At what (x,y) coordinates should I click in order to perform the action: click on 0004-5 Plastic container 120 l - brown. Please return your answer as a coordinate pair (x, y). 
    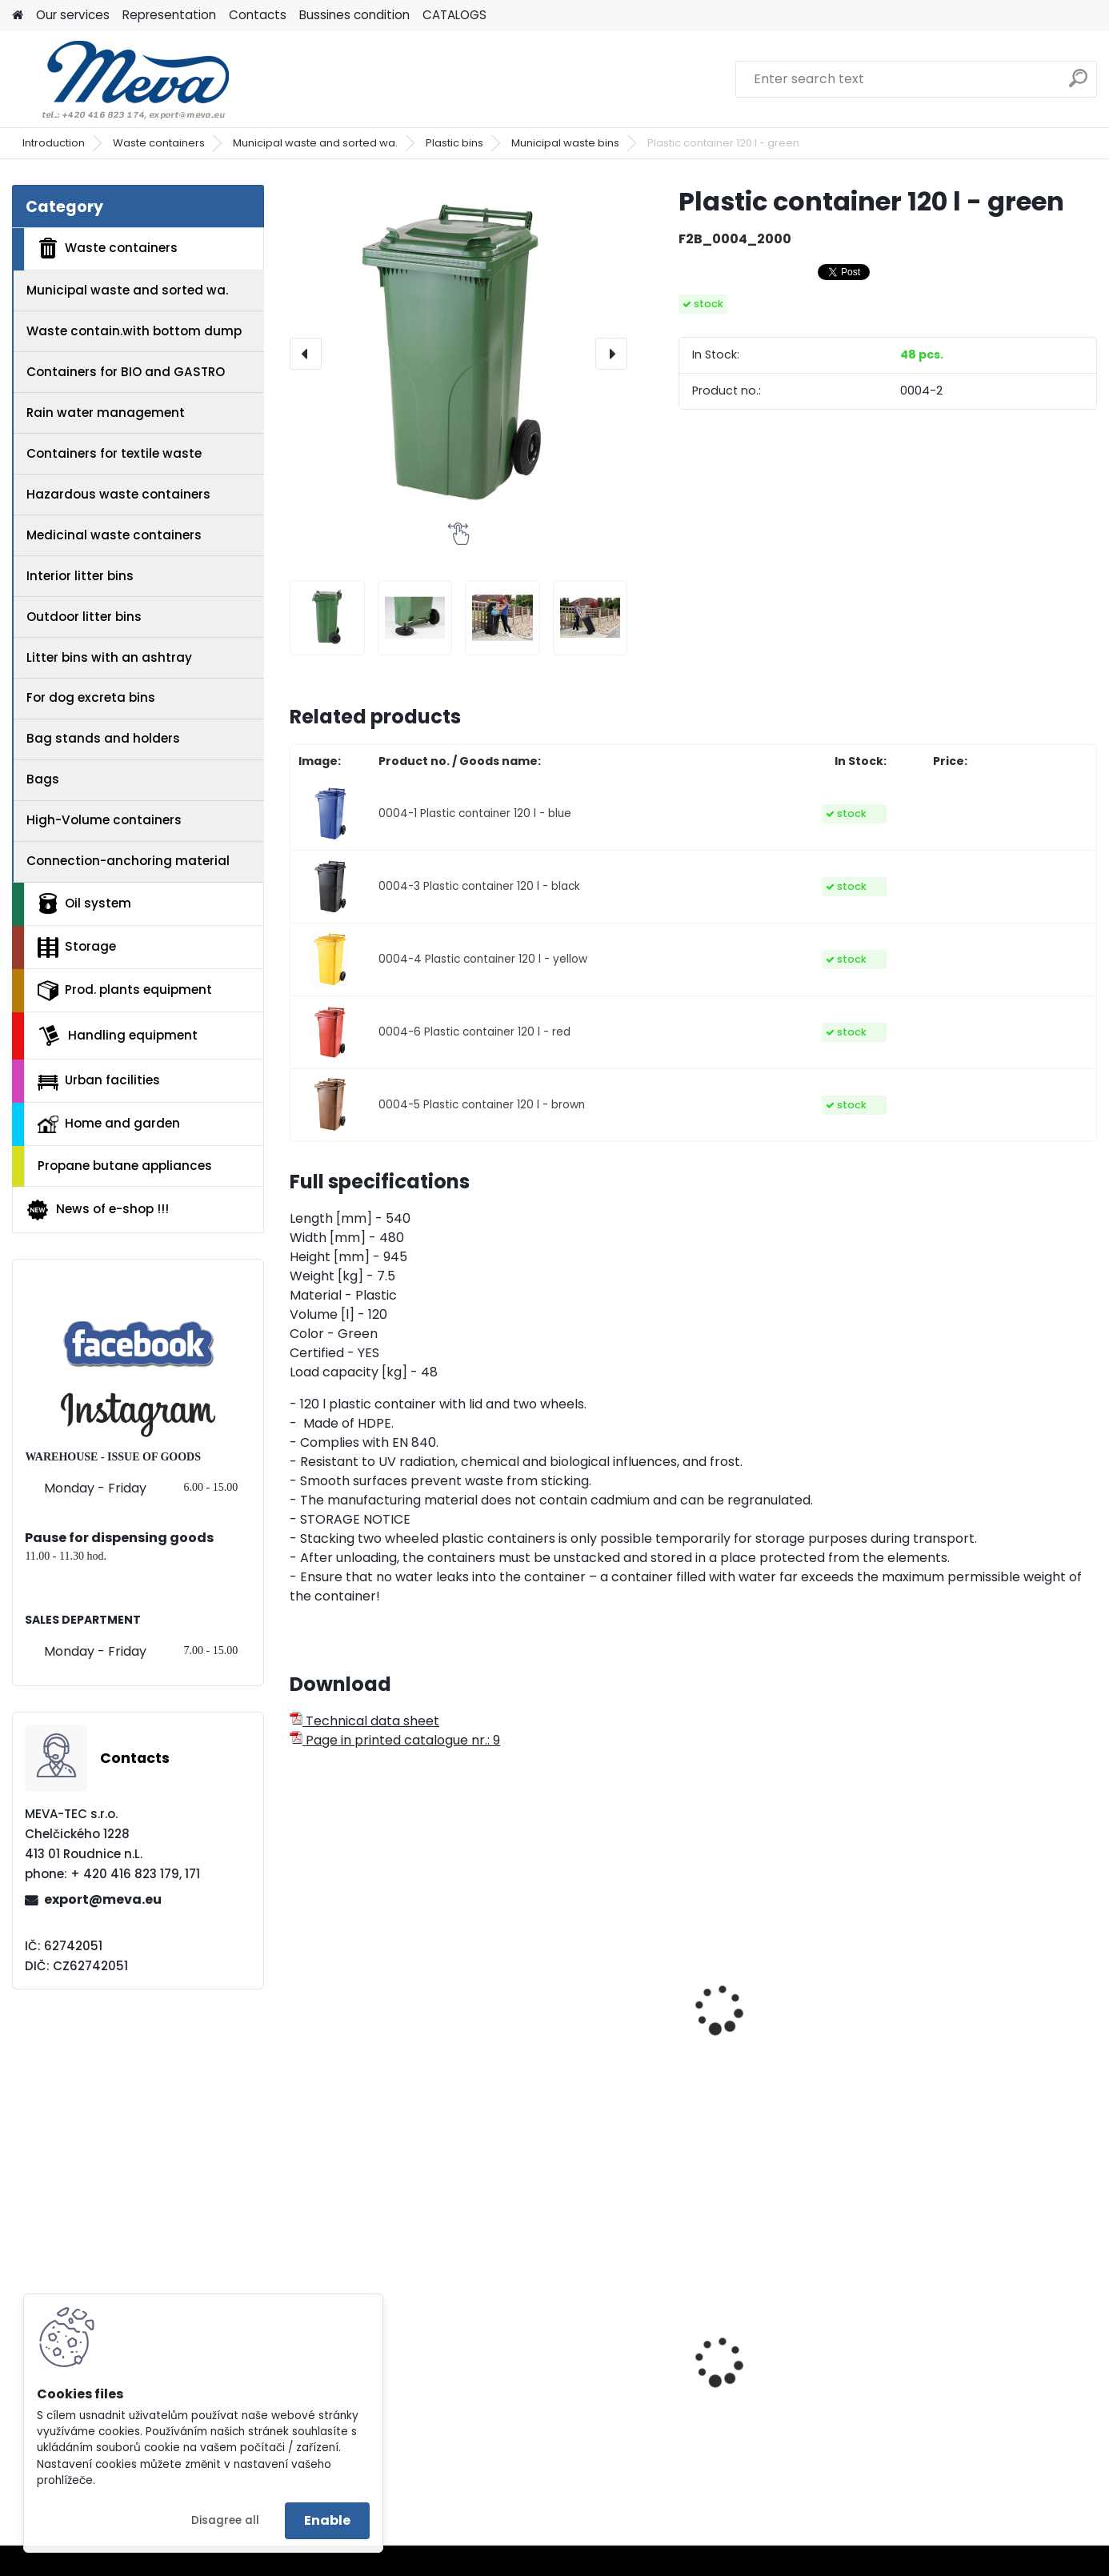
    Looking at the image, I should click on (481, 1104).